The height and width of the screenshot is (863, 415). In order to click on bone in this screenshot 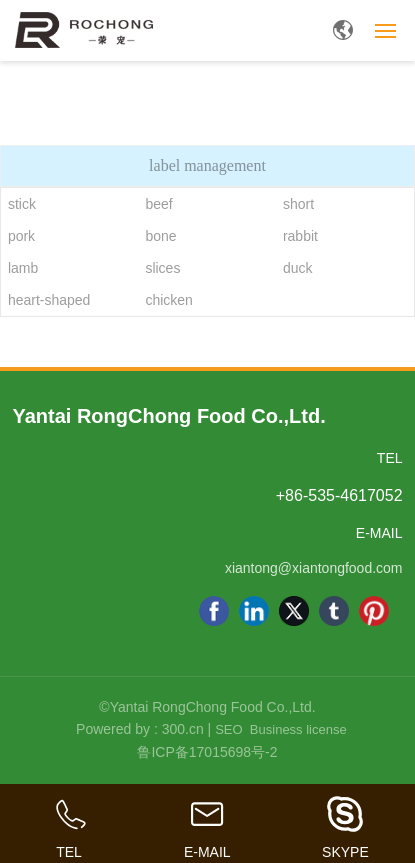, I will do `click(160, 236)`.